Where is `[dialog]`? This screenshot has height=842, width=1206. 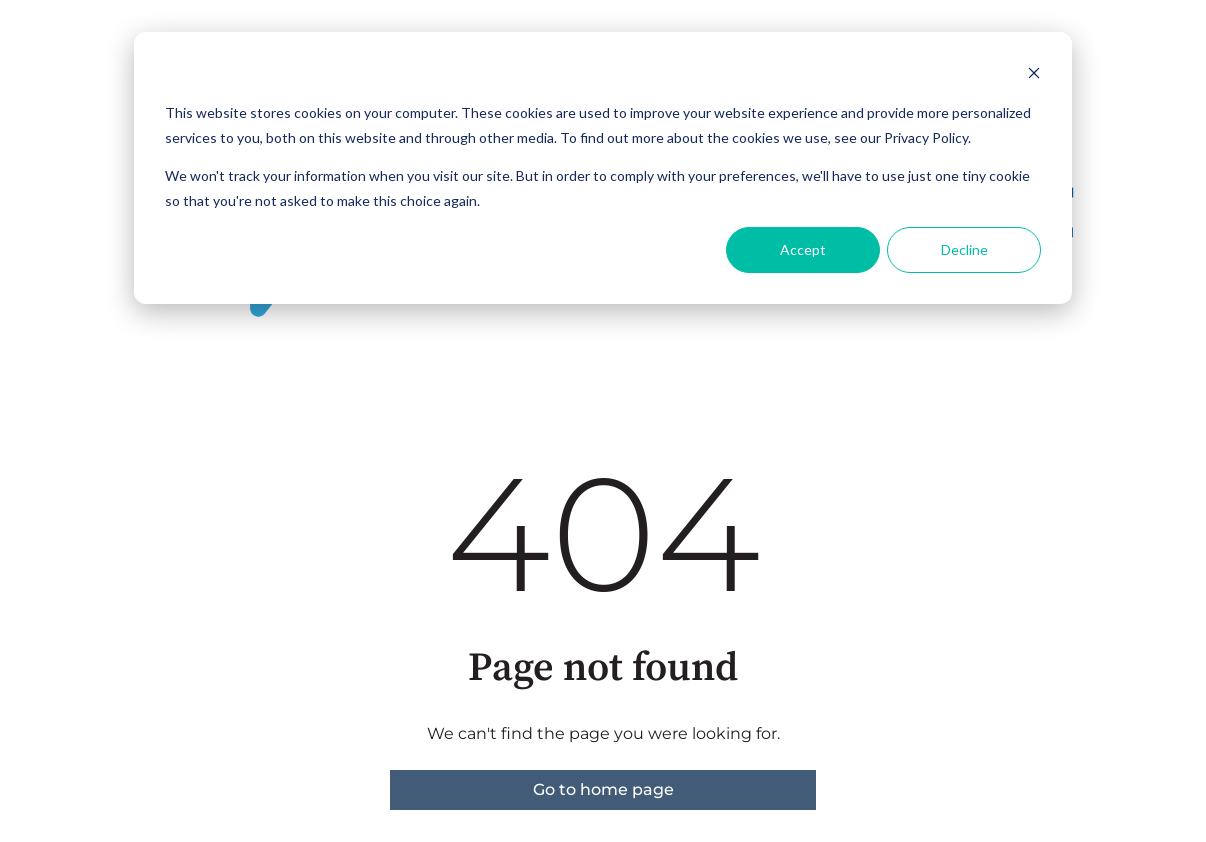 [dialog] is located at coordinates (603, 168).